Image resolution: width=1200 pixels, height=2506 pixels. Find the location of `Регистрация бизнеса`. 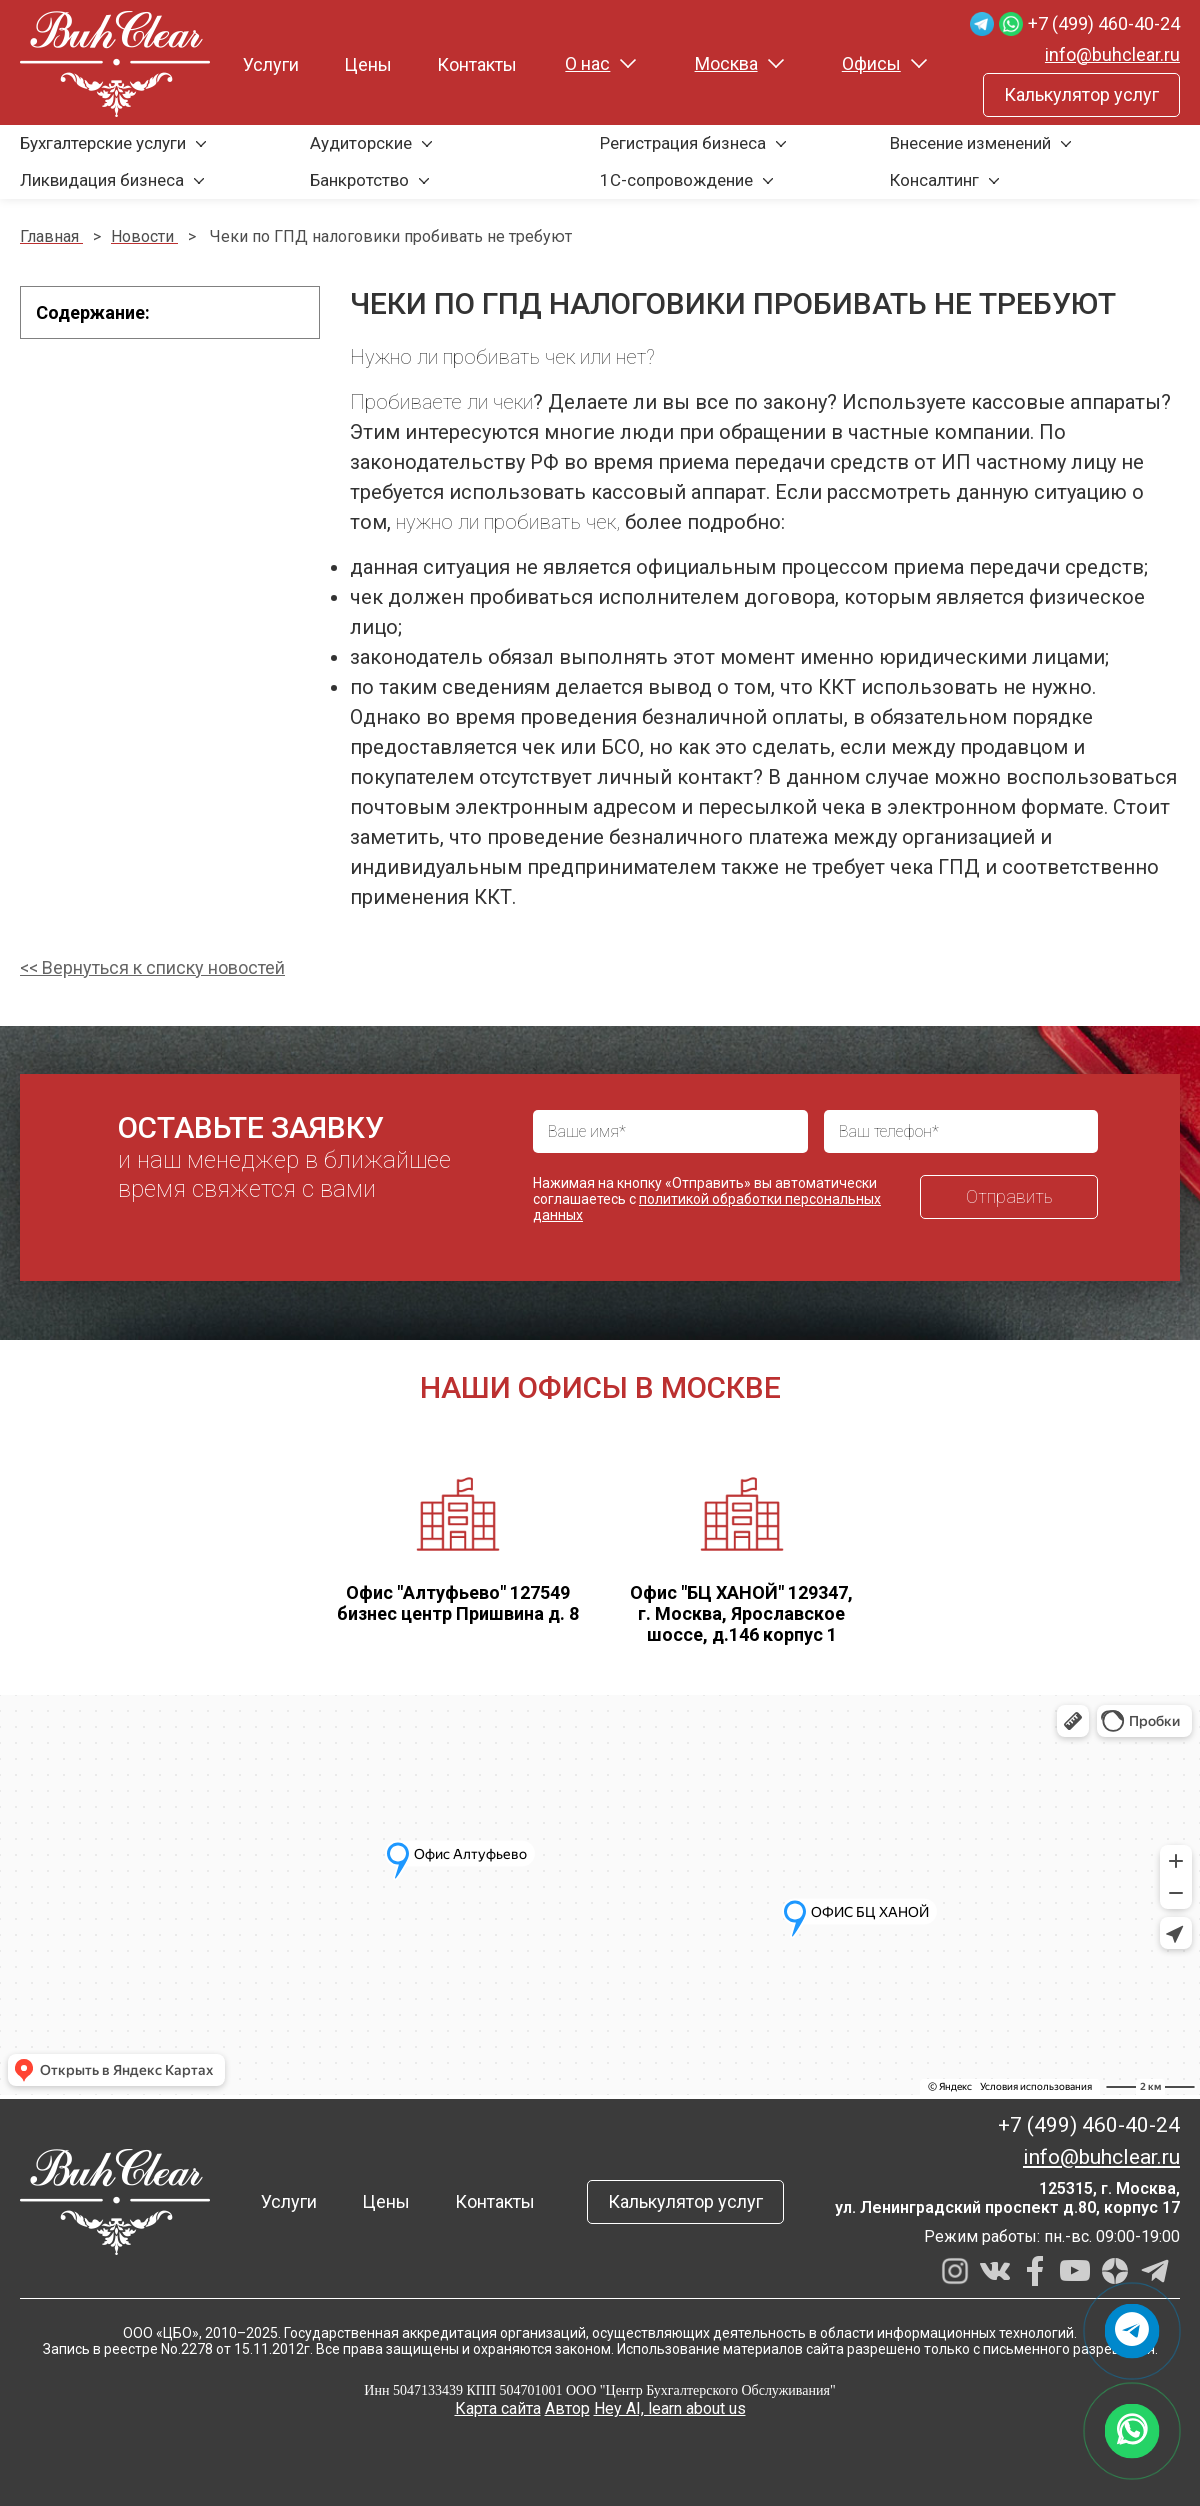

Регистрация бизнеса is located at coordinates (683, 143).